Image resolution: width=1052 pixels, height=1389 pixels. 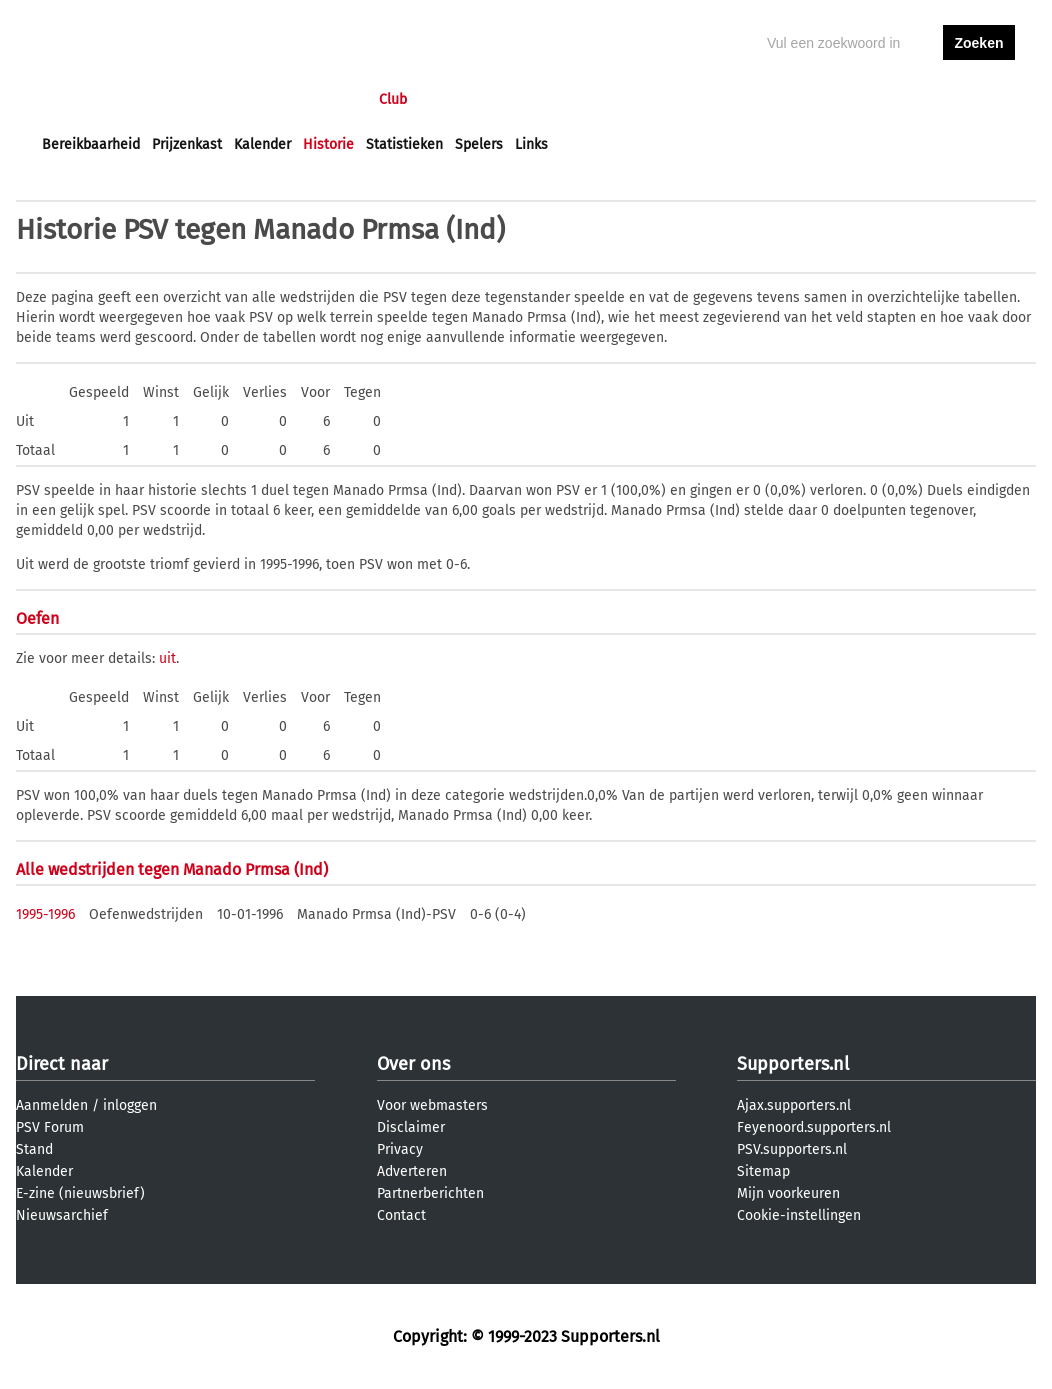 What do you see at coordinates (763, 1171) in the screenshot?
I see `Sitemap` at bounding box center [763, 1171].